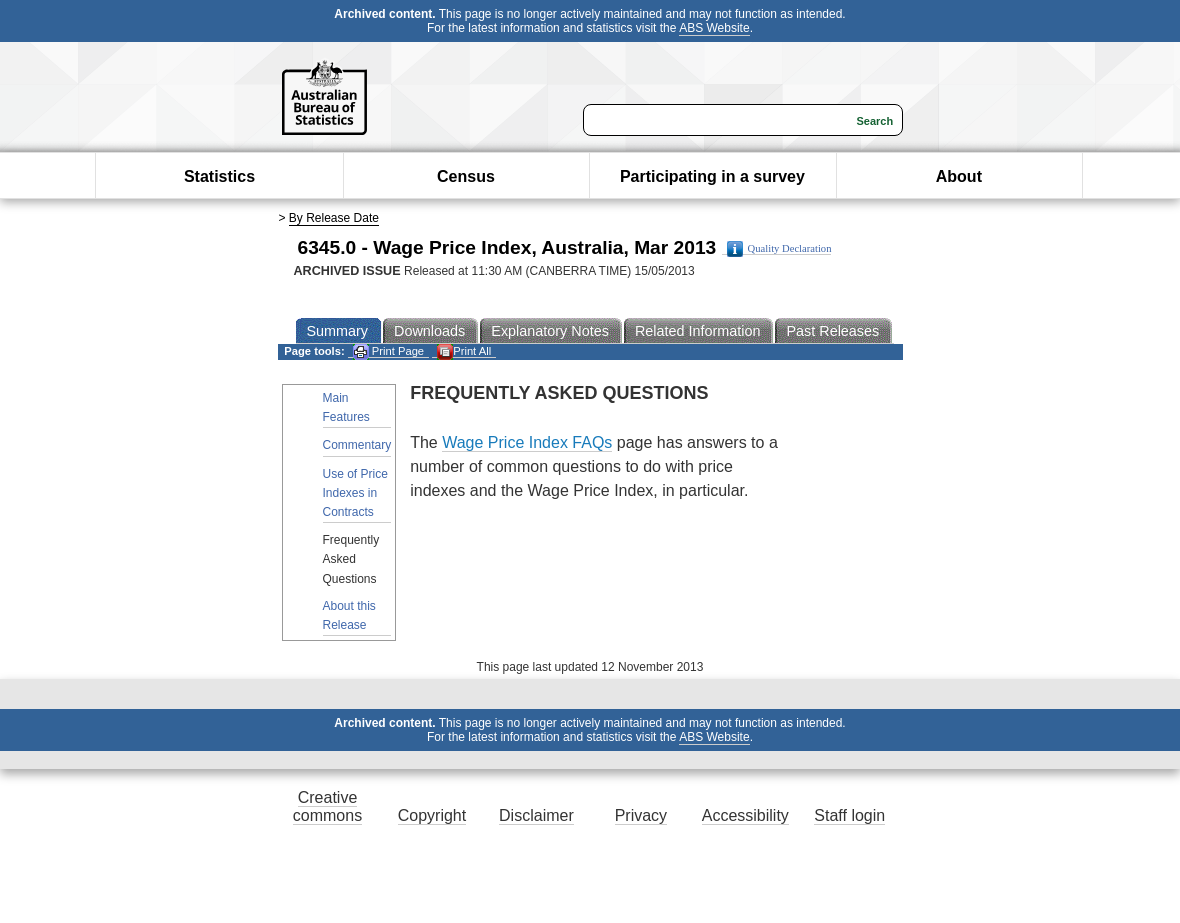 The width and height of the screenshot is (1180, 923). What do you see at coordinates (714, 28) in the screenshot?
I see `ABS Website` at bounding box center [714, 28].